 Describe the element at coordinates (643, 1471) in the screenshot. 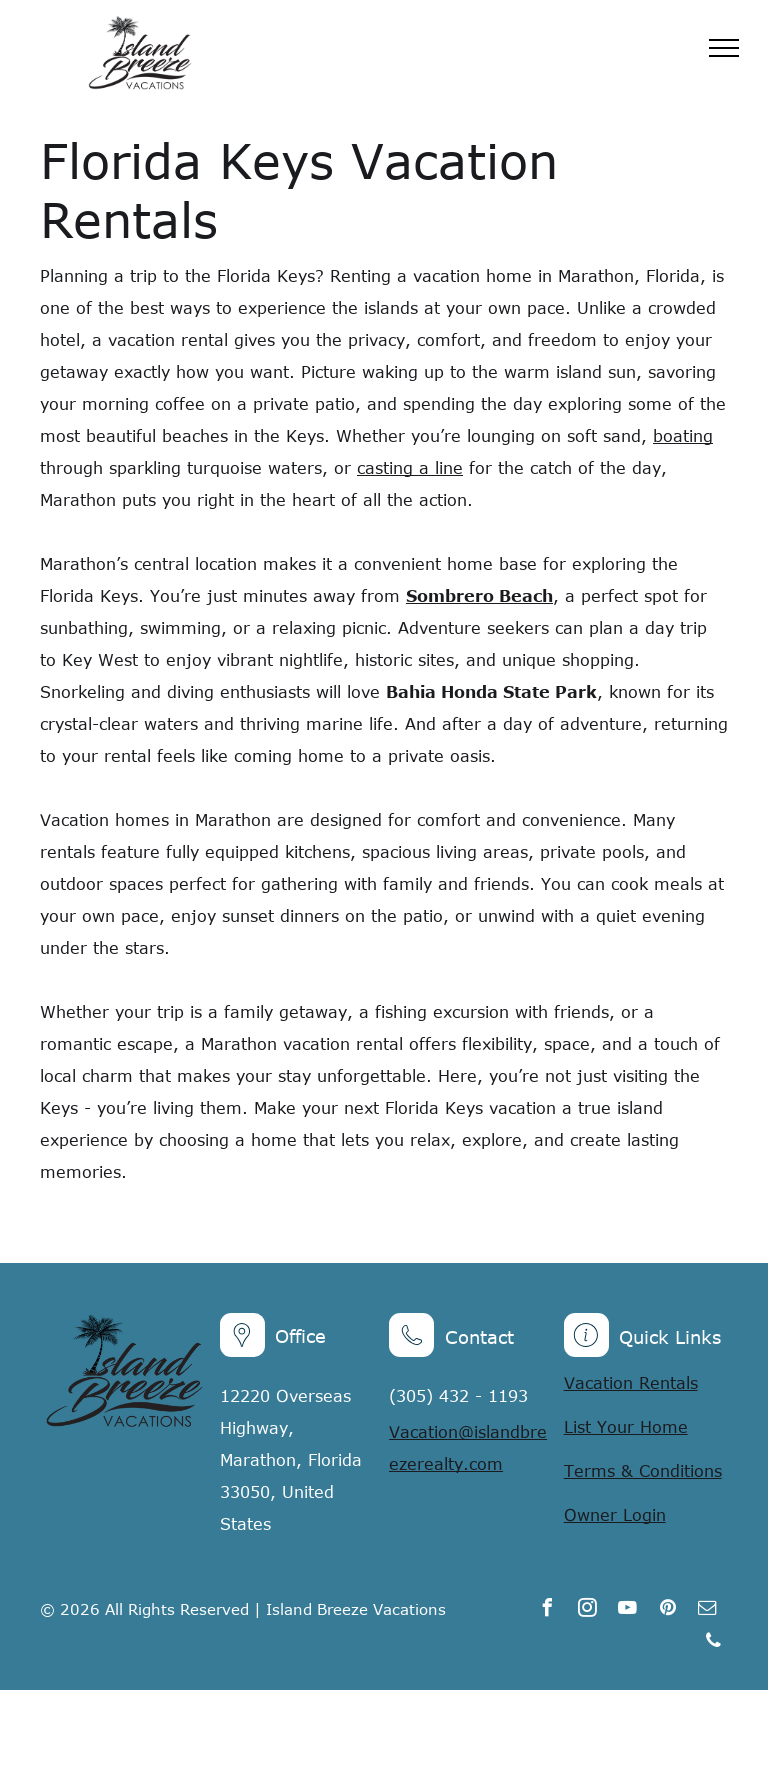

I see `Terms & Conditions` at that location.